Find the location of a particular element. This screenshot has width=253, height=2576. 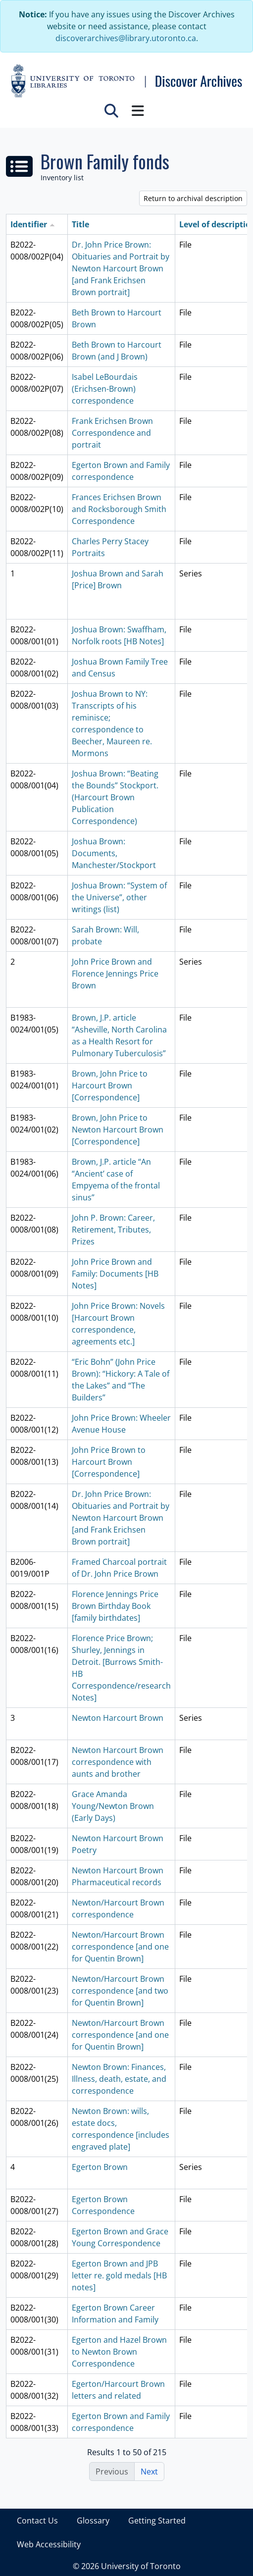

Joshua Brown: “System of the Universe”, other writings (list) is located at coordinates (119, 897).